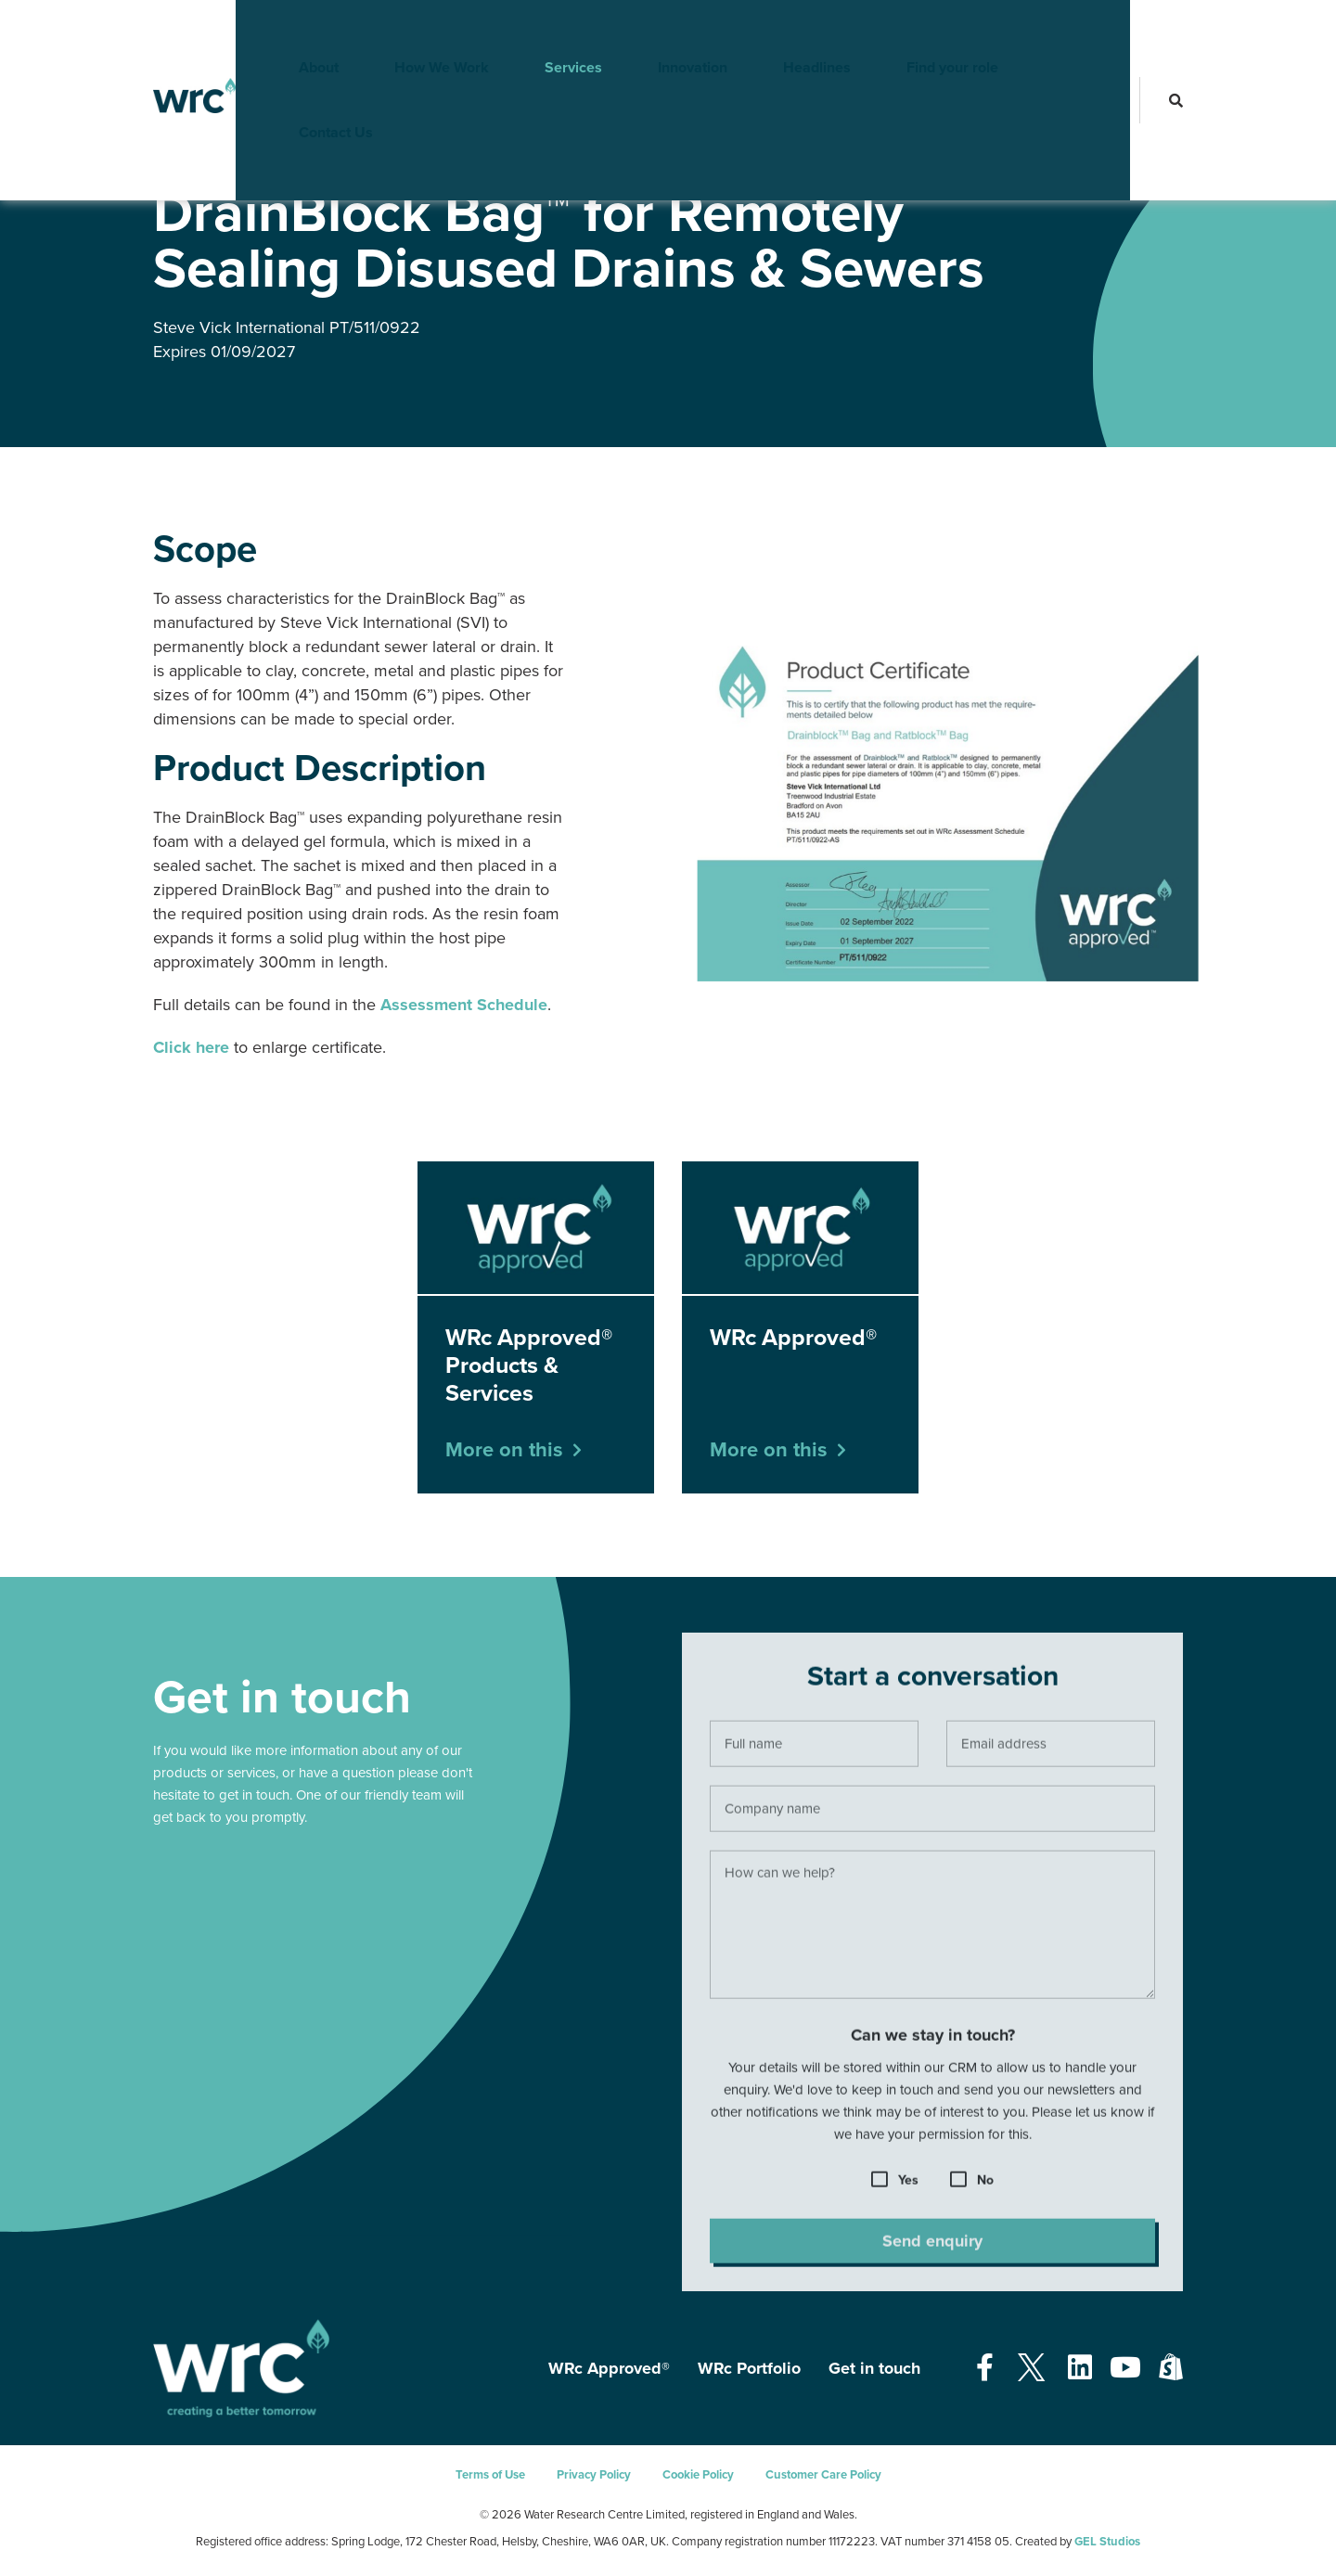 This screenshot has width=1336, height=2576. What do you see at coordinates (874, 2368) in the screenshot?
I see `Get in touch` at bounding box center [874, 2368].